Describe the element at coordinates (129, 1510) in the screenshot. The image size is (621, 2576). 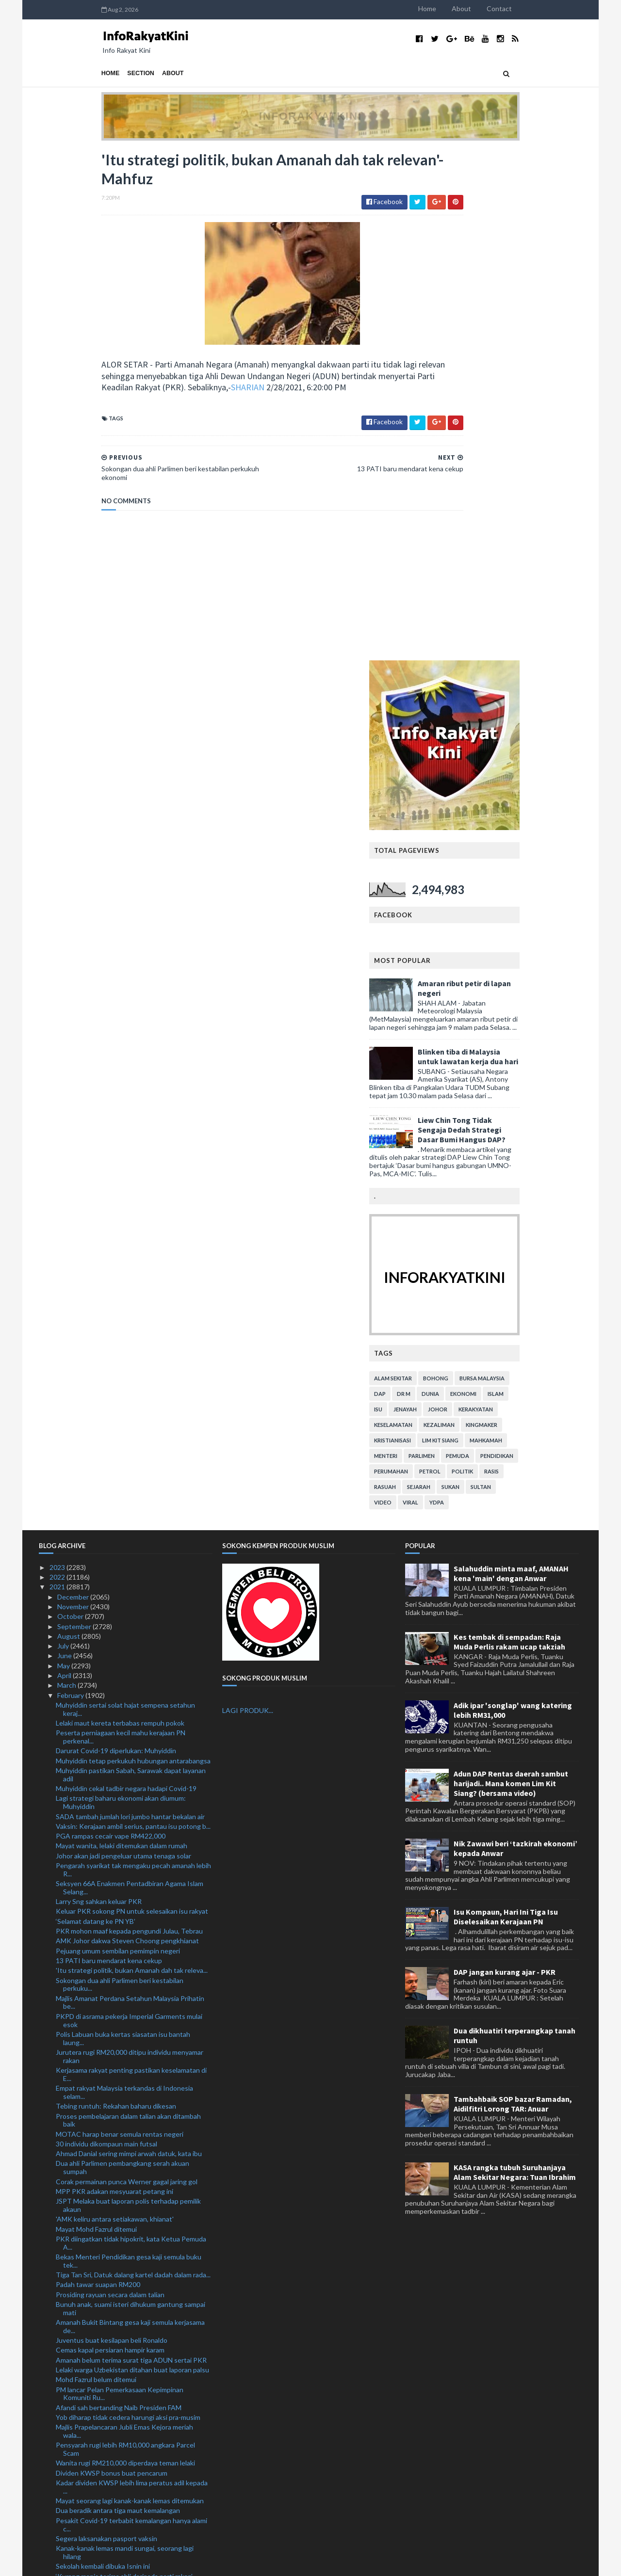
I see `PKPD di asrama pekerja Imperial Garments mulai esok` at that location.